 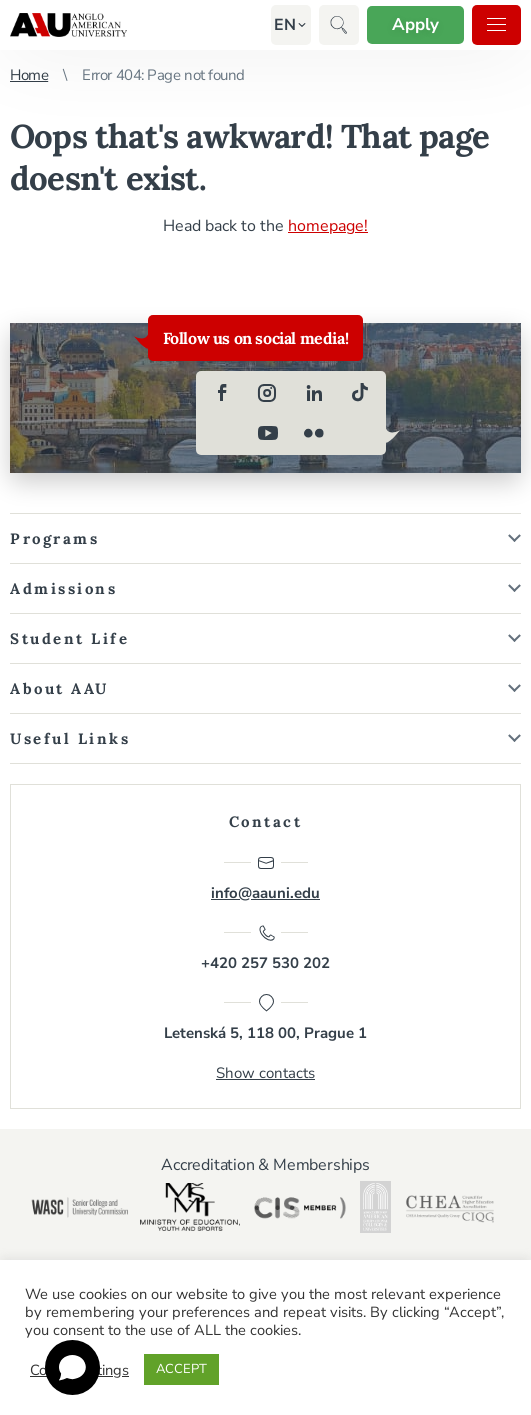 What do you see at coordinates (265, 1073) in the screenshot?
I see `Show contacts` at bounding box center [265, 1073].